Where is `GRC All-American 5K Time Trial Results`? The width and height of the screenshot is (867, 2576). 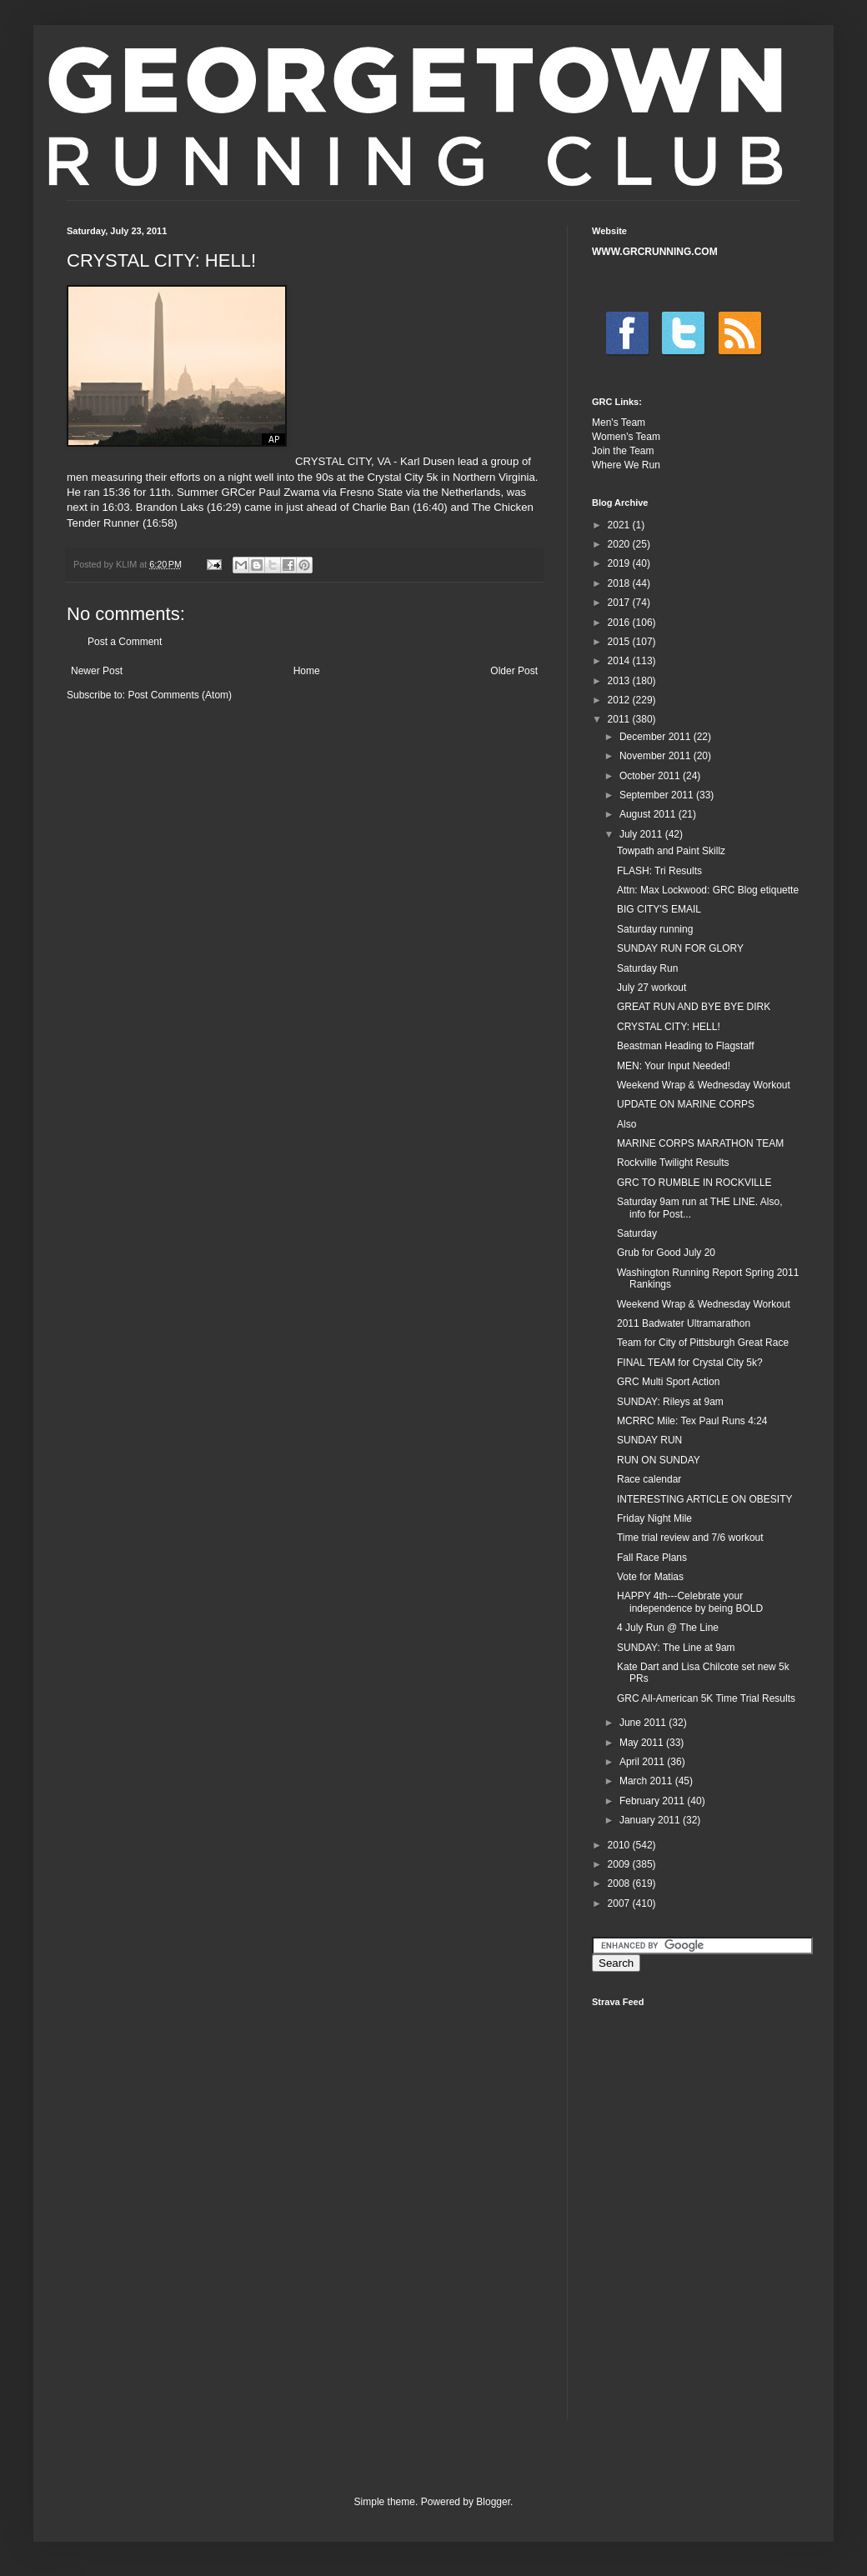 GRC All-American 5K Time Trial Results is located at coordinates (706, 1698).